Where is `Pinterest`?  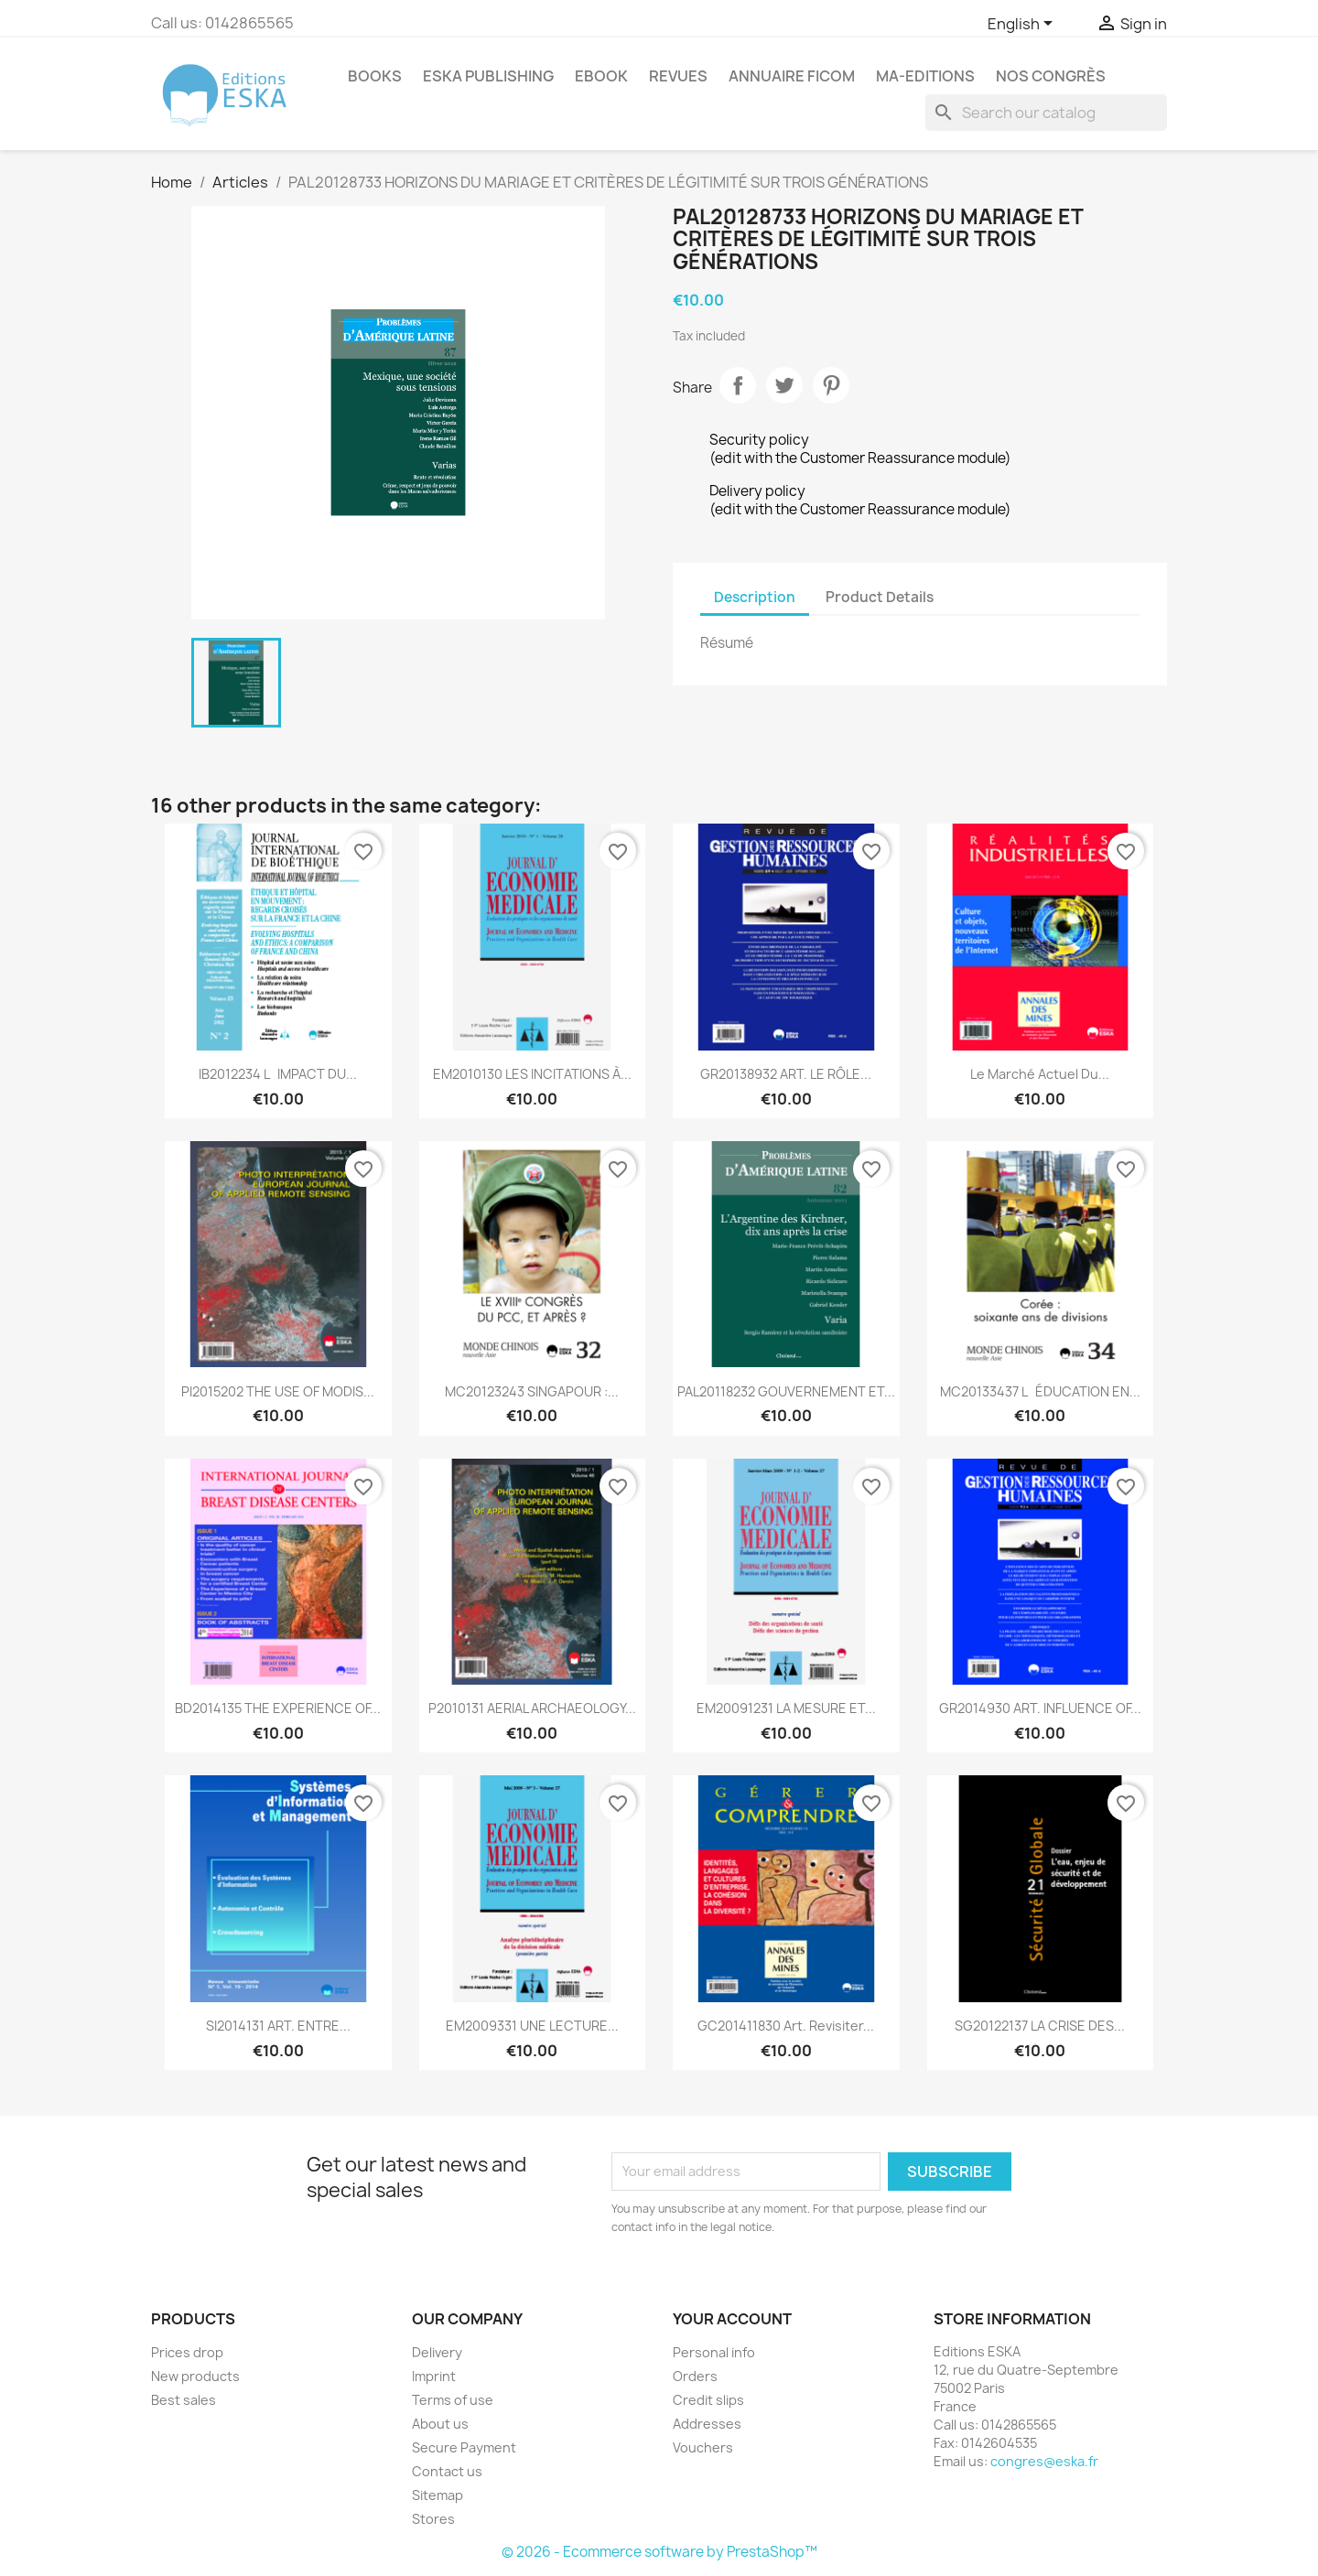 Pinterest is located at coordinates (831, 385).